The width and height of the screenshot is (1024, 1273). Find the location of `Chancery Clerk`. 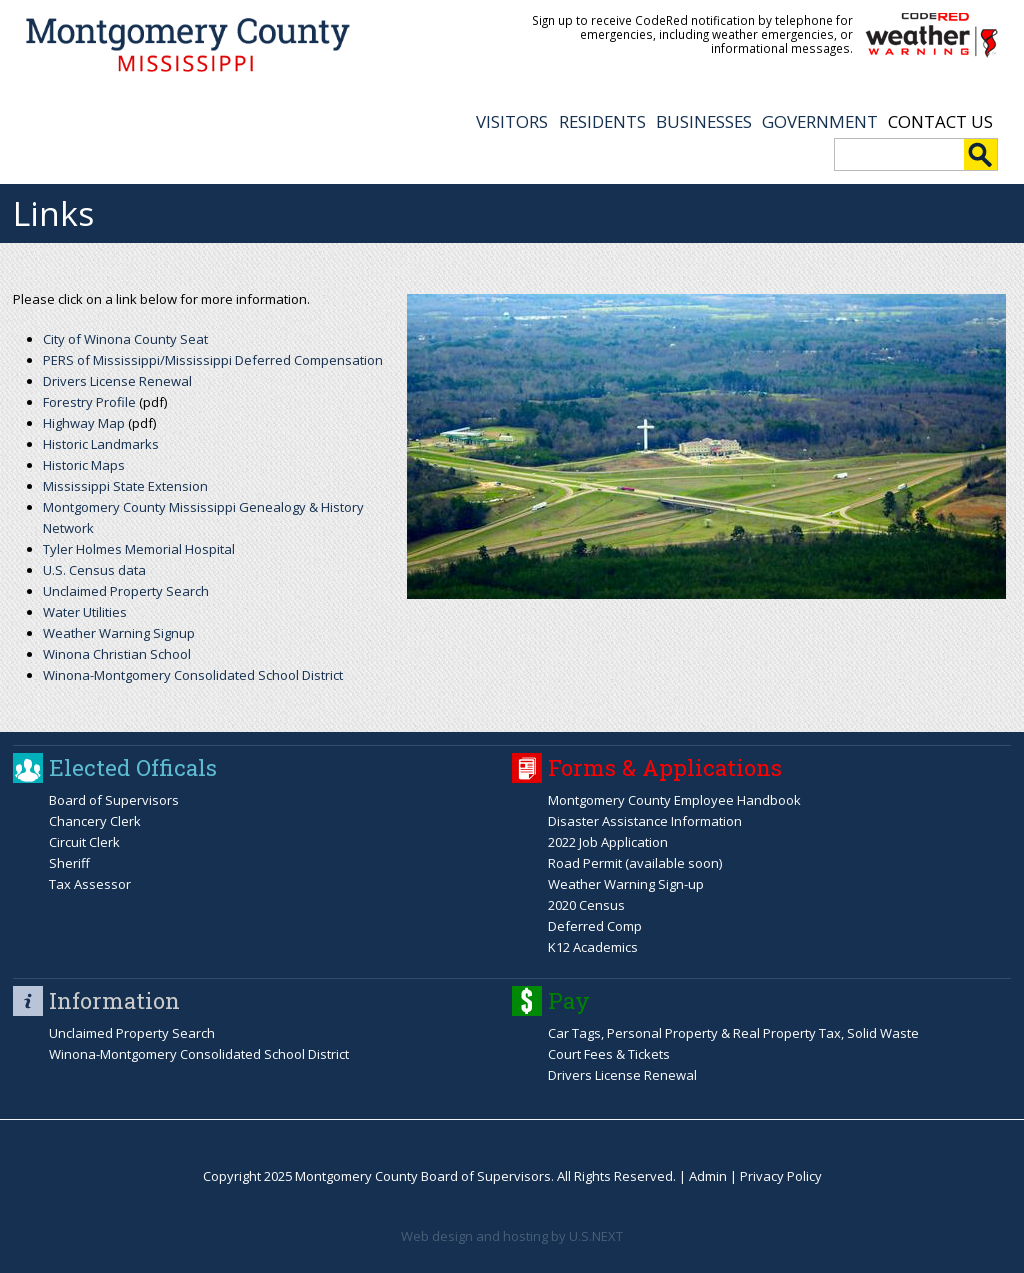

Chancery Clerk is located at coordinates (95, 821).